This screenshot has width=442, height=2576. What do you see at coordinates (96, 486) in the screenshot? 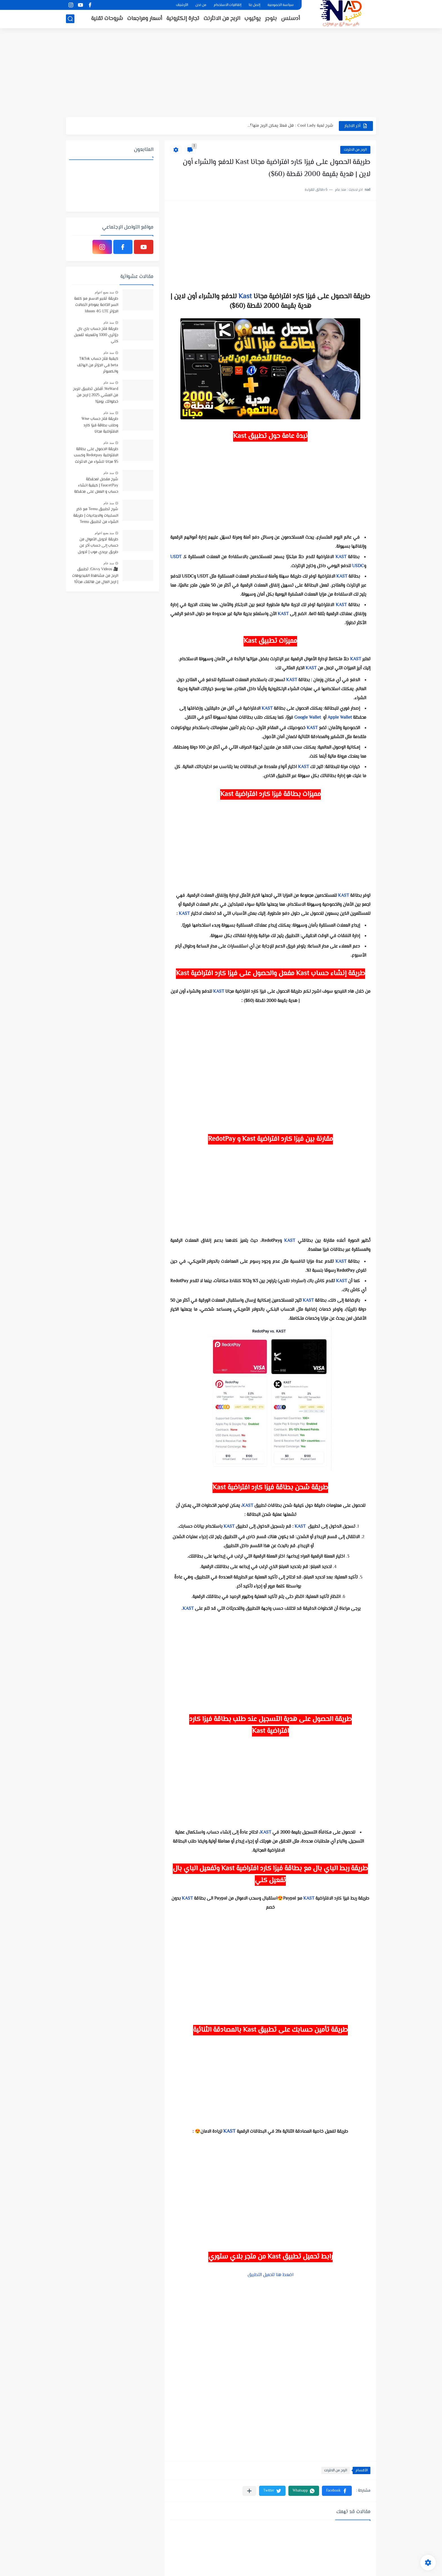
I see `شرح مفصل لمحفظة FaucetPay | كيفية انشاء حساب و العمل على محفظة فوست باي | افضل محفظة رقمية مجانية` at bounding box center [96, 486].